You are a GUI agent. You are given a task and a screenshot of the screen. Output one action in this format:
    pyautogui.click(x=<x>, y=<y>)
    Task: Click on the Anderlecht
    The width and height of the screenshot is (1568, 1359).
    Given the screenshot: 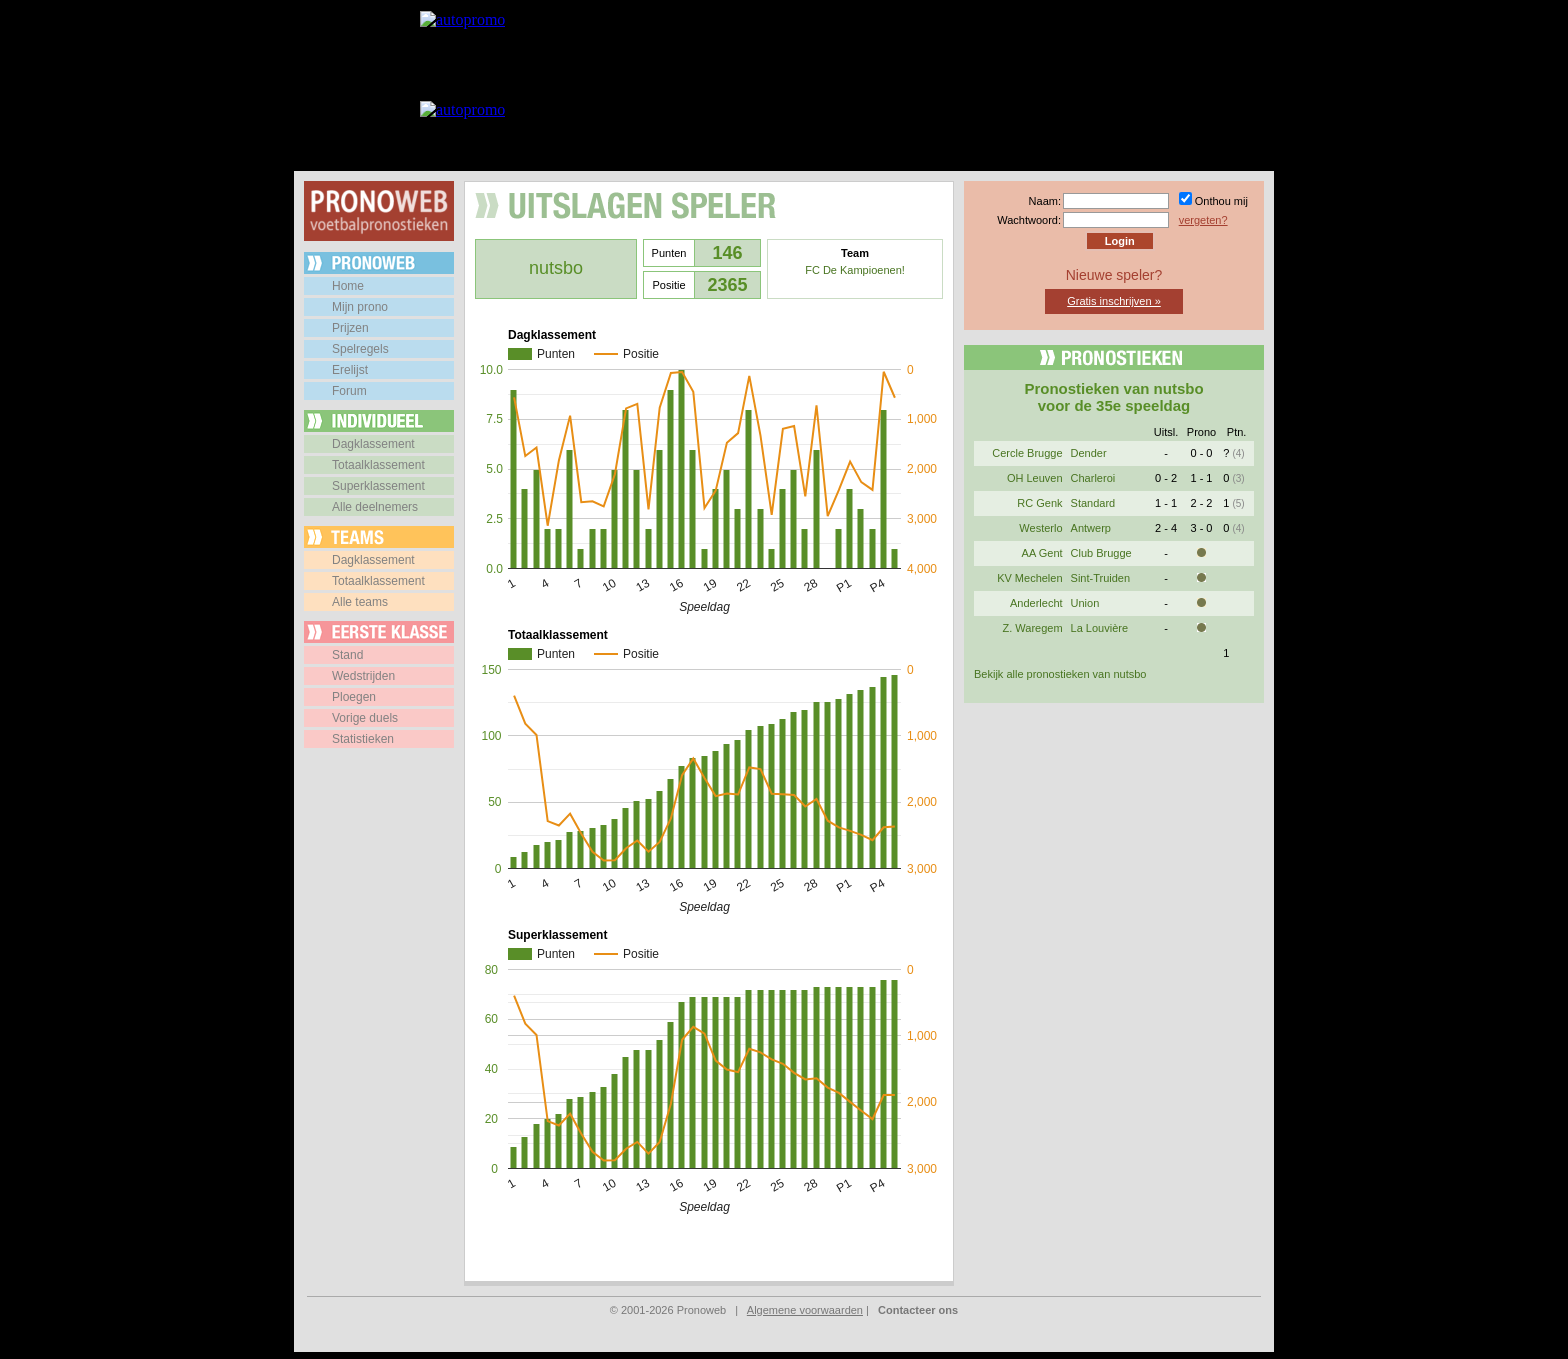 What is the action you would take?
    pyautogui.click(x=1036, y=603)
    